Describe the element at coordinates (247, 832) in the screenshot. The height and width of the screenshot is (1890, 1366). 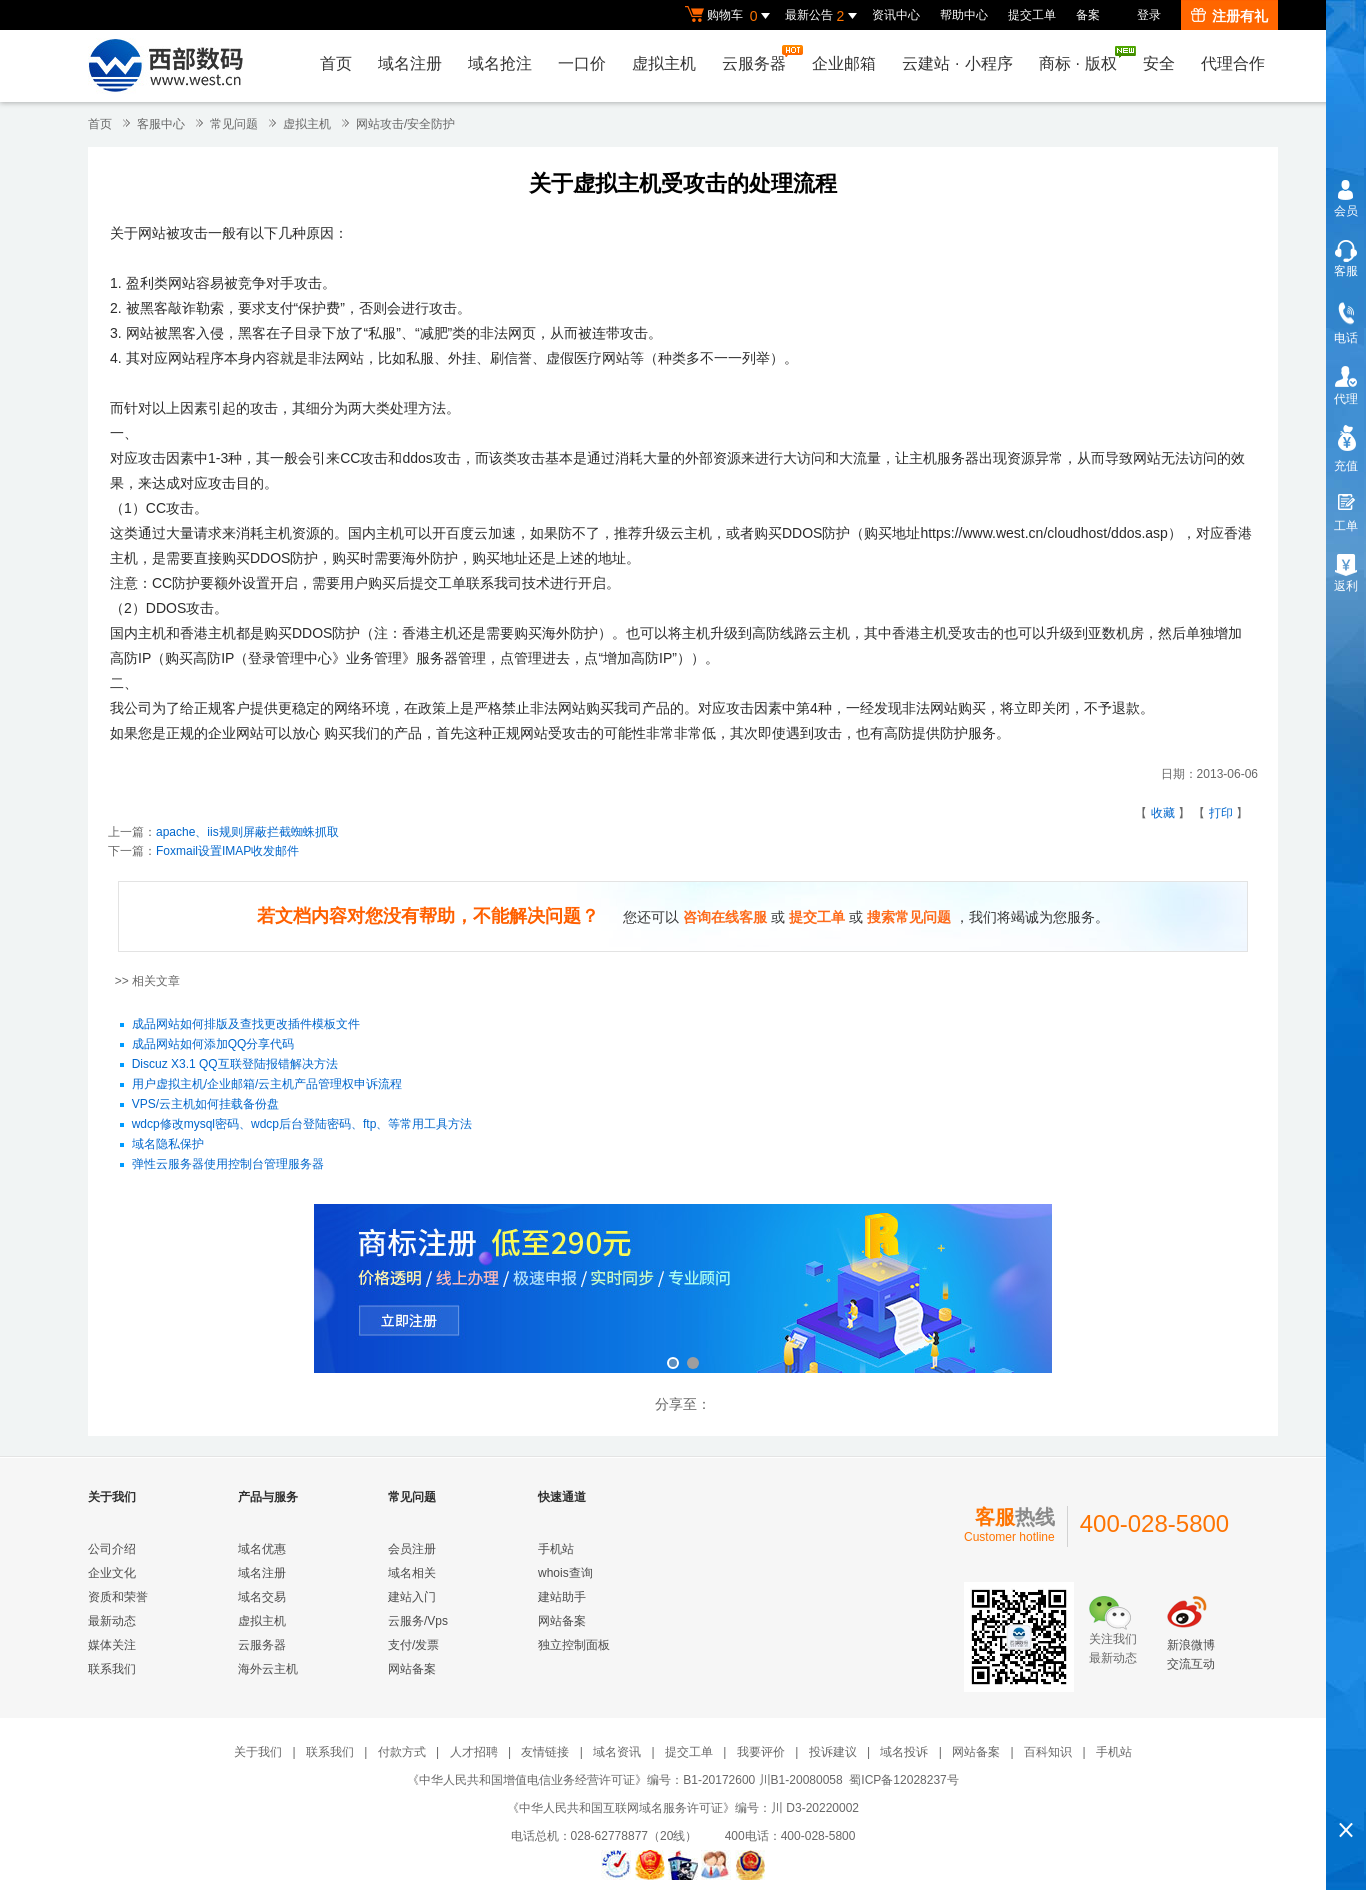
I see `apache、iis规则屏蔽拦截蜘蛛抓取` at that location.